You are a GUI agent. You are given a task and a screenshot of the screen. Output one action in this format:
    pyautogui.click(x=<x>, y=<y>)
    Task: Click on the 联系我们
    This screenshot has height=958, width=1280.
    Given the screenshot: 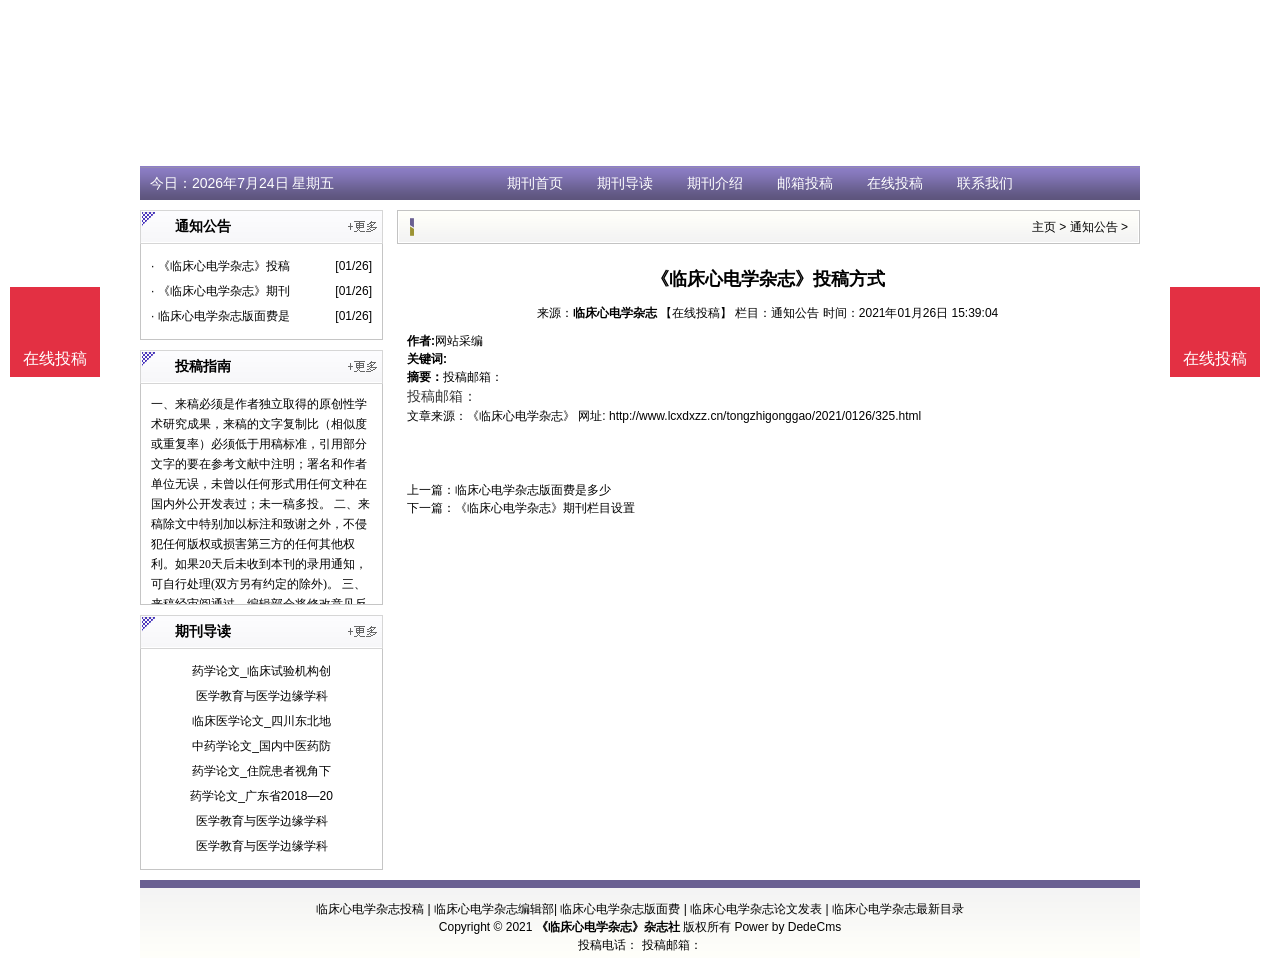 What is the action you would take?
    pyautogui.click(x=985, y=183)
    